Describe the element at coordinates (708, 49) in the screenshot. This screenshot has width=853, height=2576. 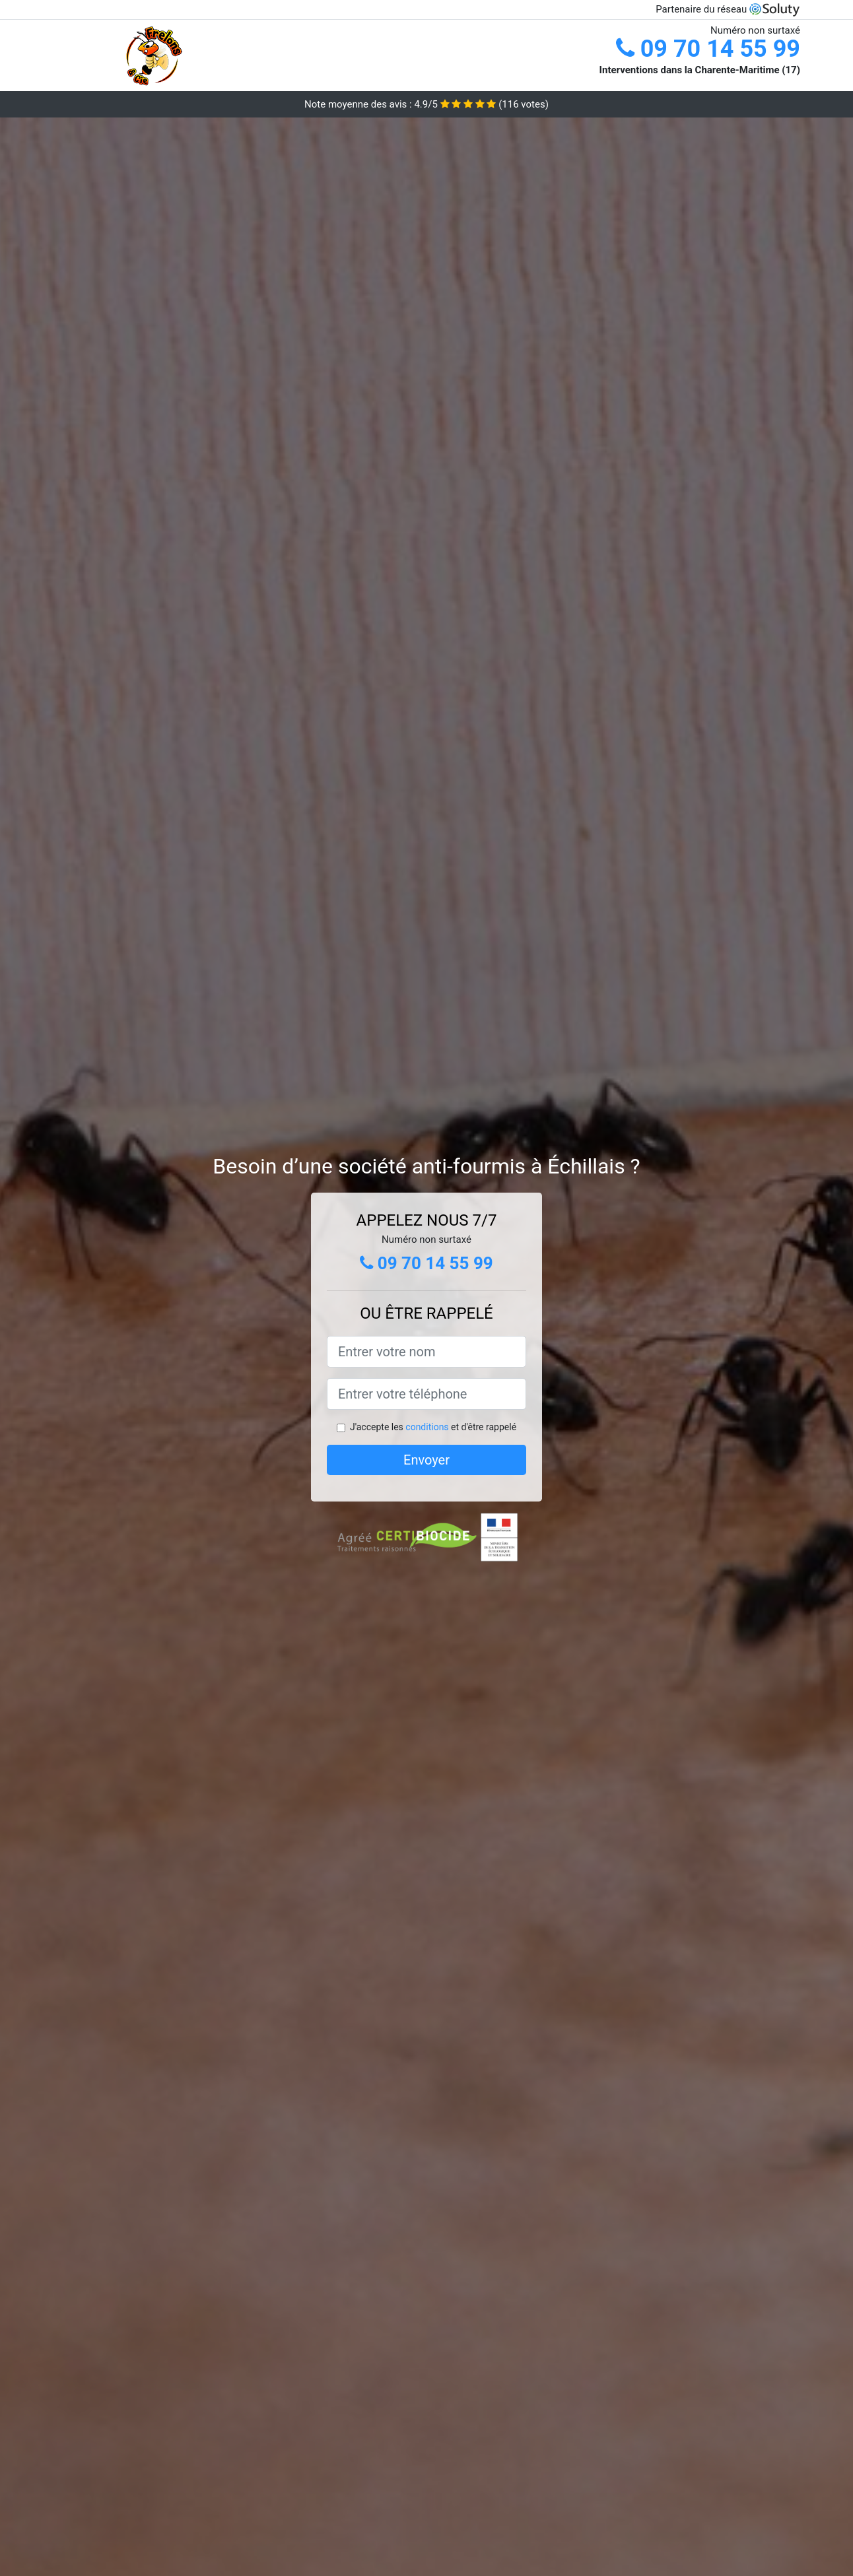
I see `09 70 14 55 99` at that location.